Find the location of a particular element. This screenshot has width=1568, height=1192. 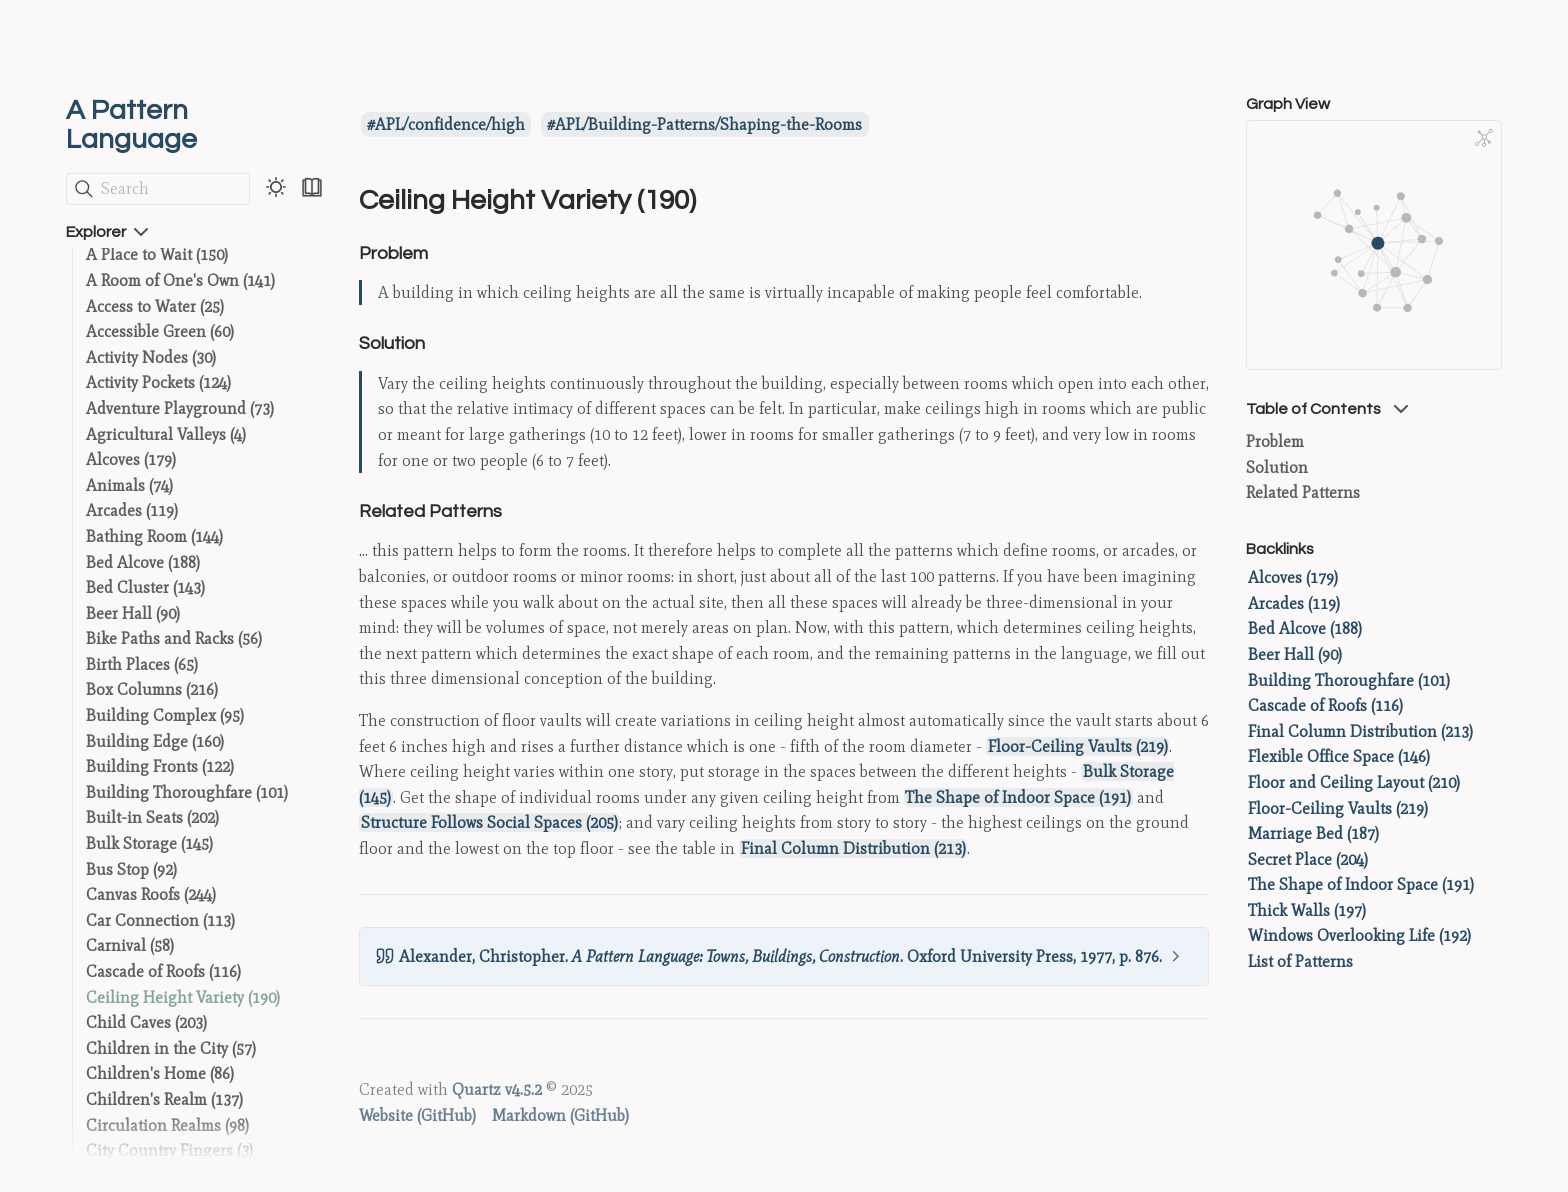

APL/Building-Patterns/Shaping-the-Rooms is located at coordinates (708, 124).